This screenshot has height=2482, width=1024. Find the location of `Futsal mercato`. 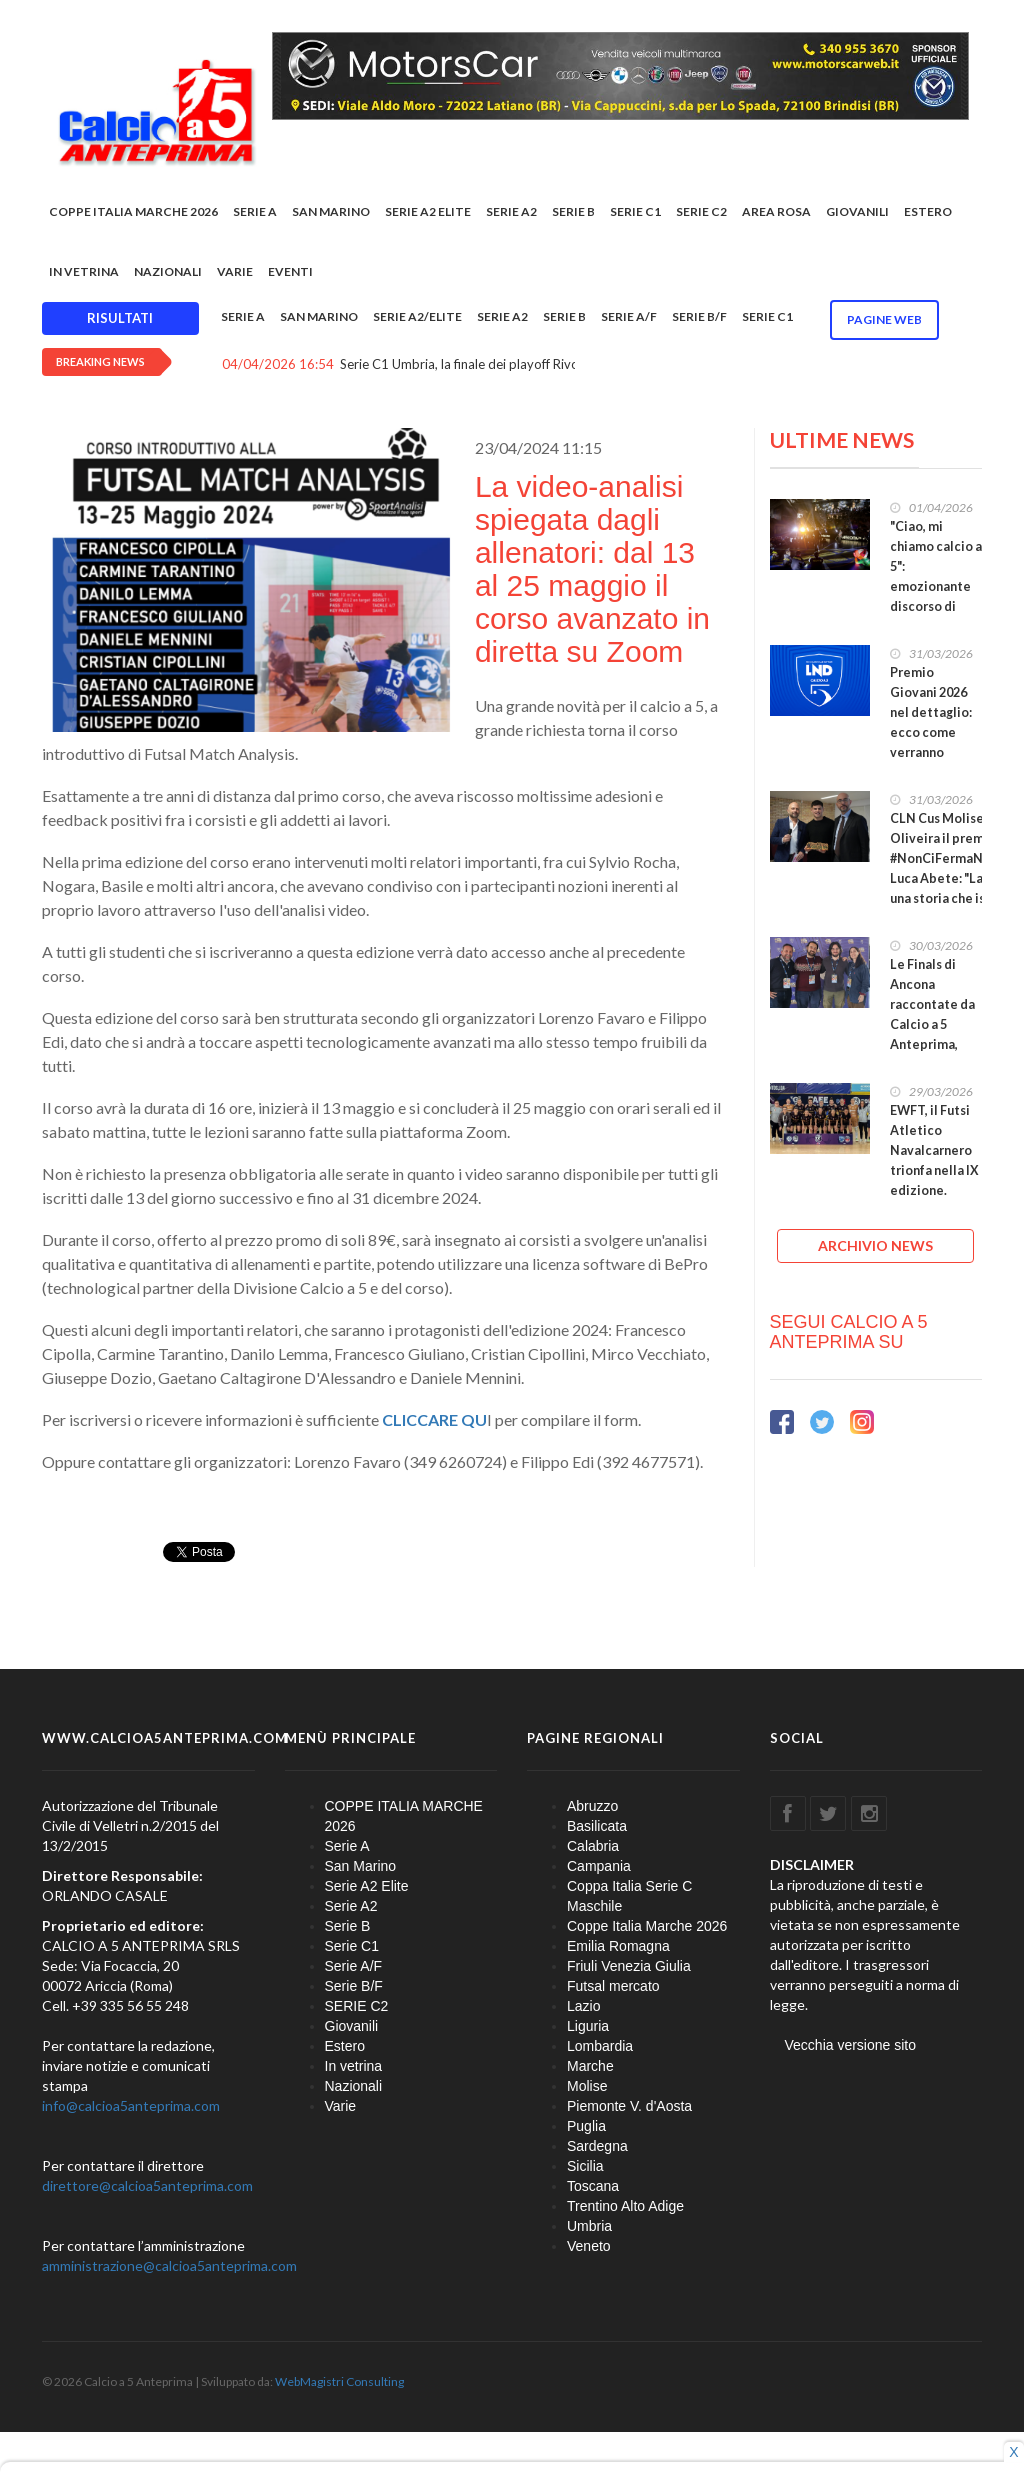

Futsal mercato is located at coordinates (613, 1986).